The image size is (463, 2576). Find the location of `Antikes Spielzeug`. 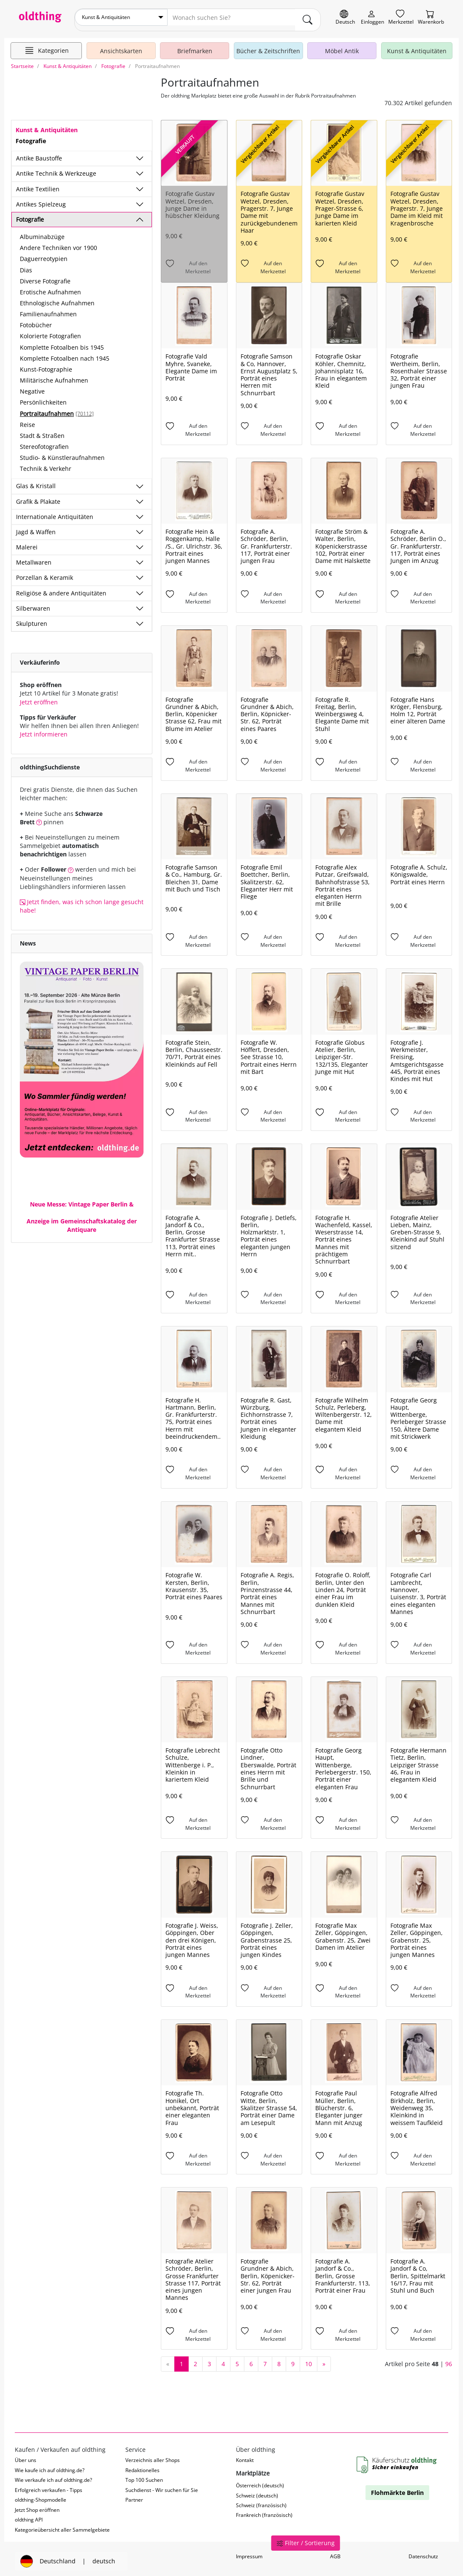

Antikes Spielzeug is located at coordinates (41, 199).